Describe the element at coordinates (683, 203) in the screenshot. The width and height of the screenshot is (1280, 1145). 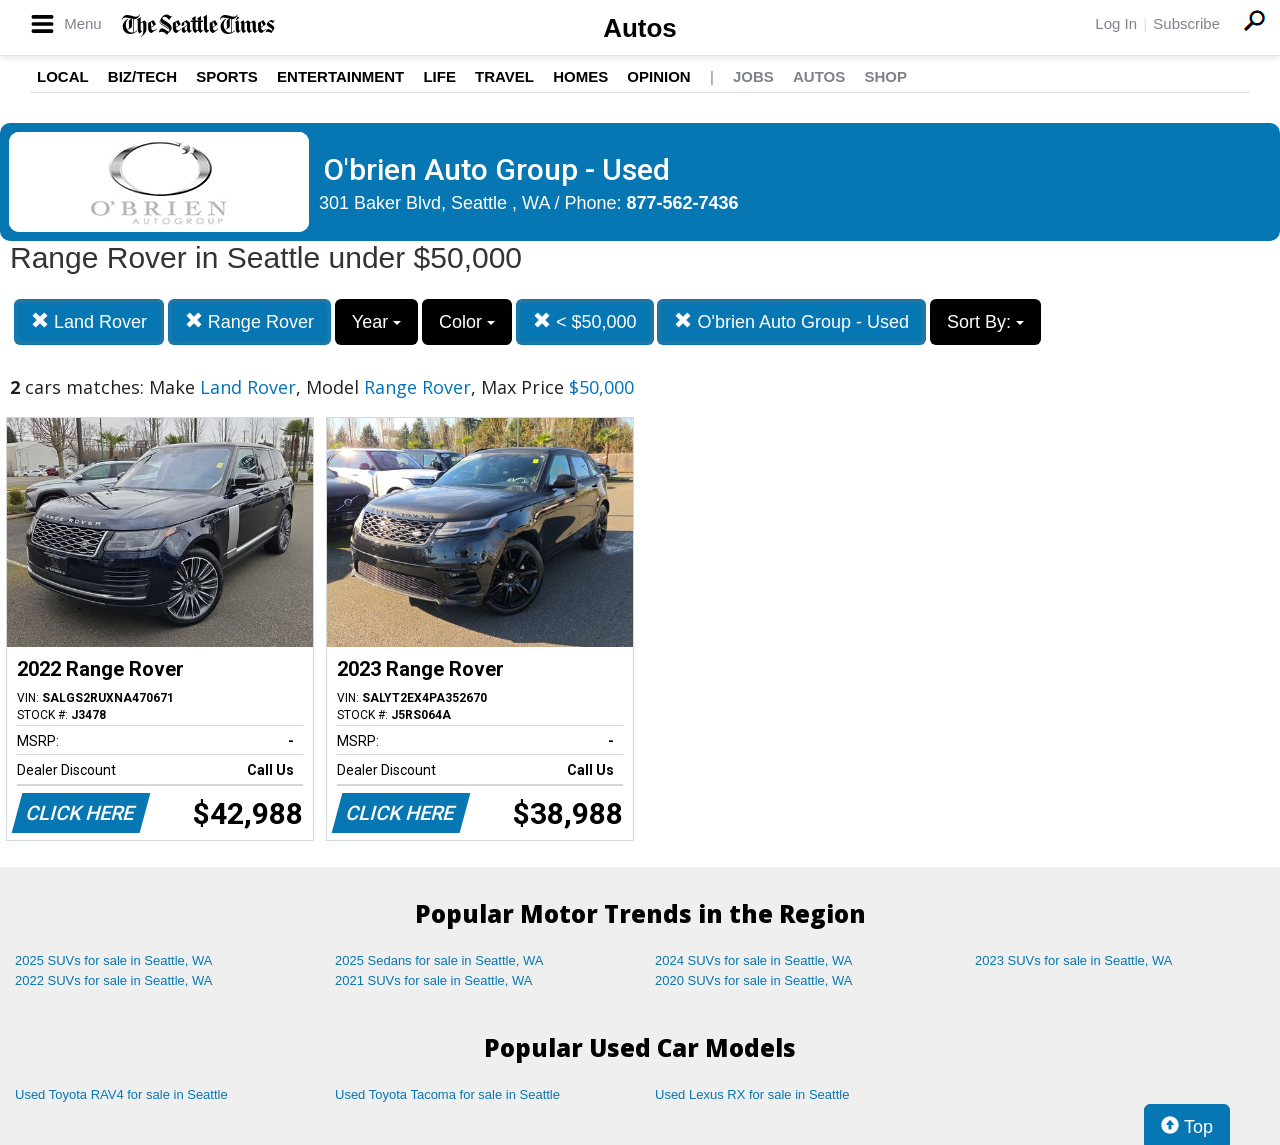
I see `877-562-7436` at that location.